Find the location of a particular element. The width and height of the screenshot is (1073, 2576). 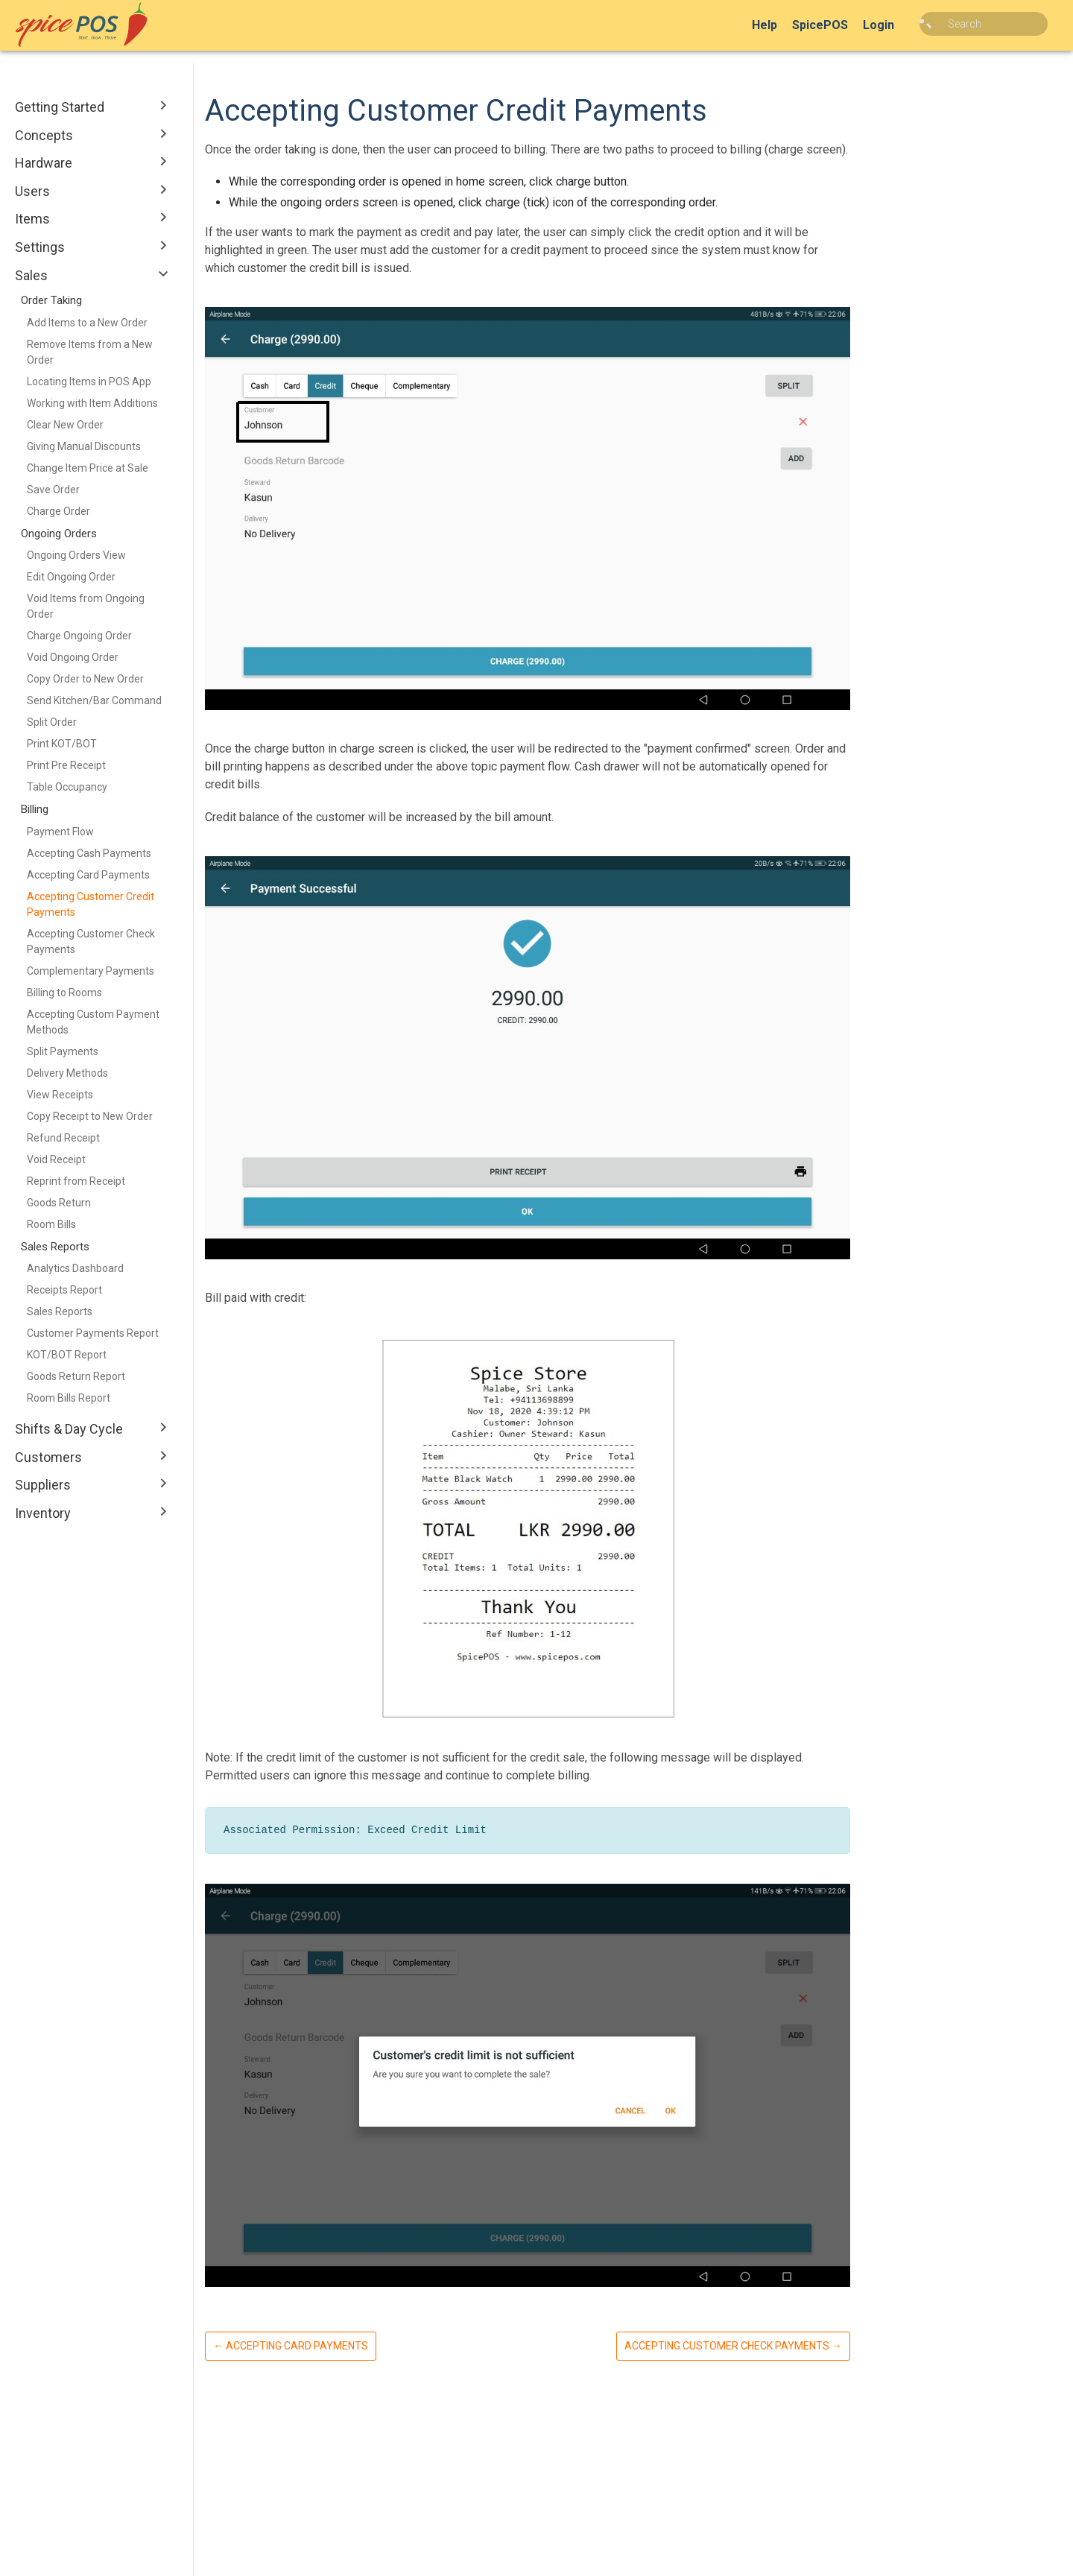

Charge Order is located at coordinates (58, 511).